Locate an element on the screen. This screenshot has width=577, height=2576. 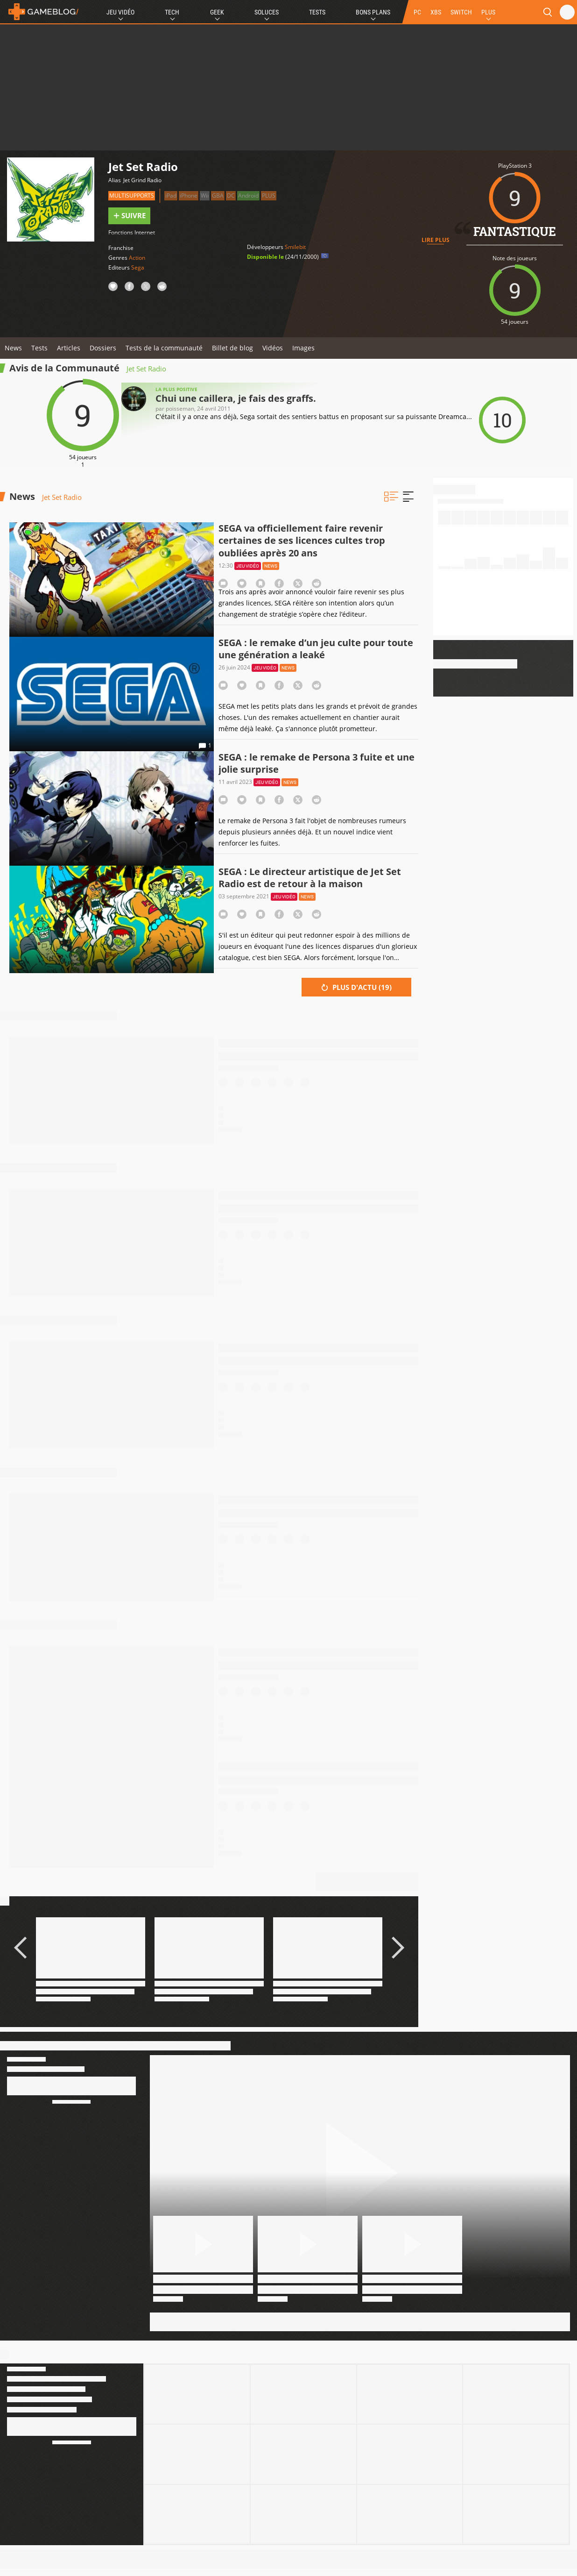
Bons Plans is located at coordinates (373, 12).